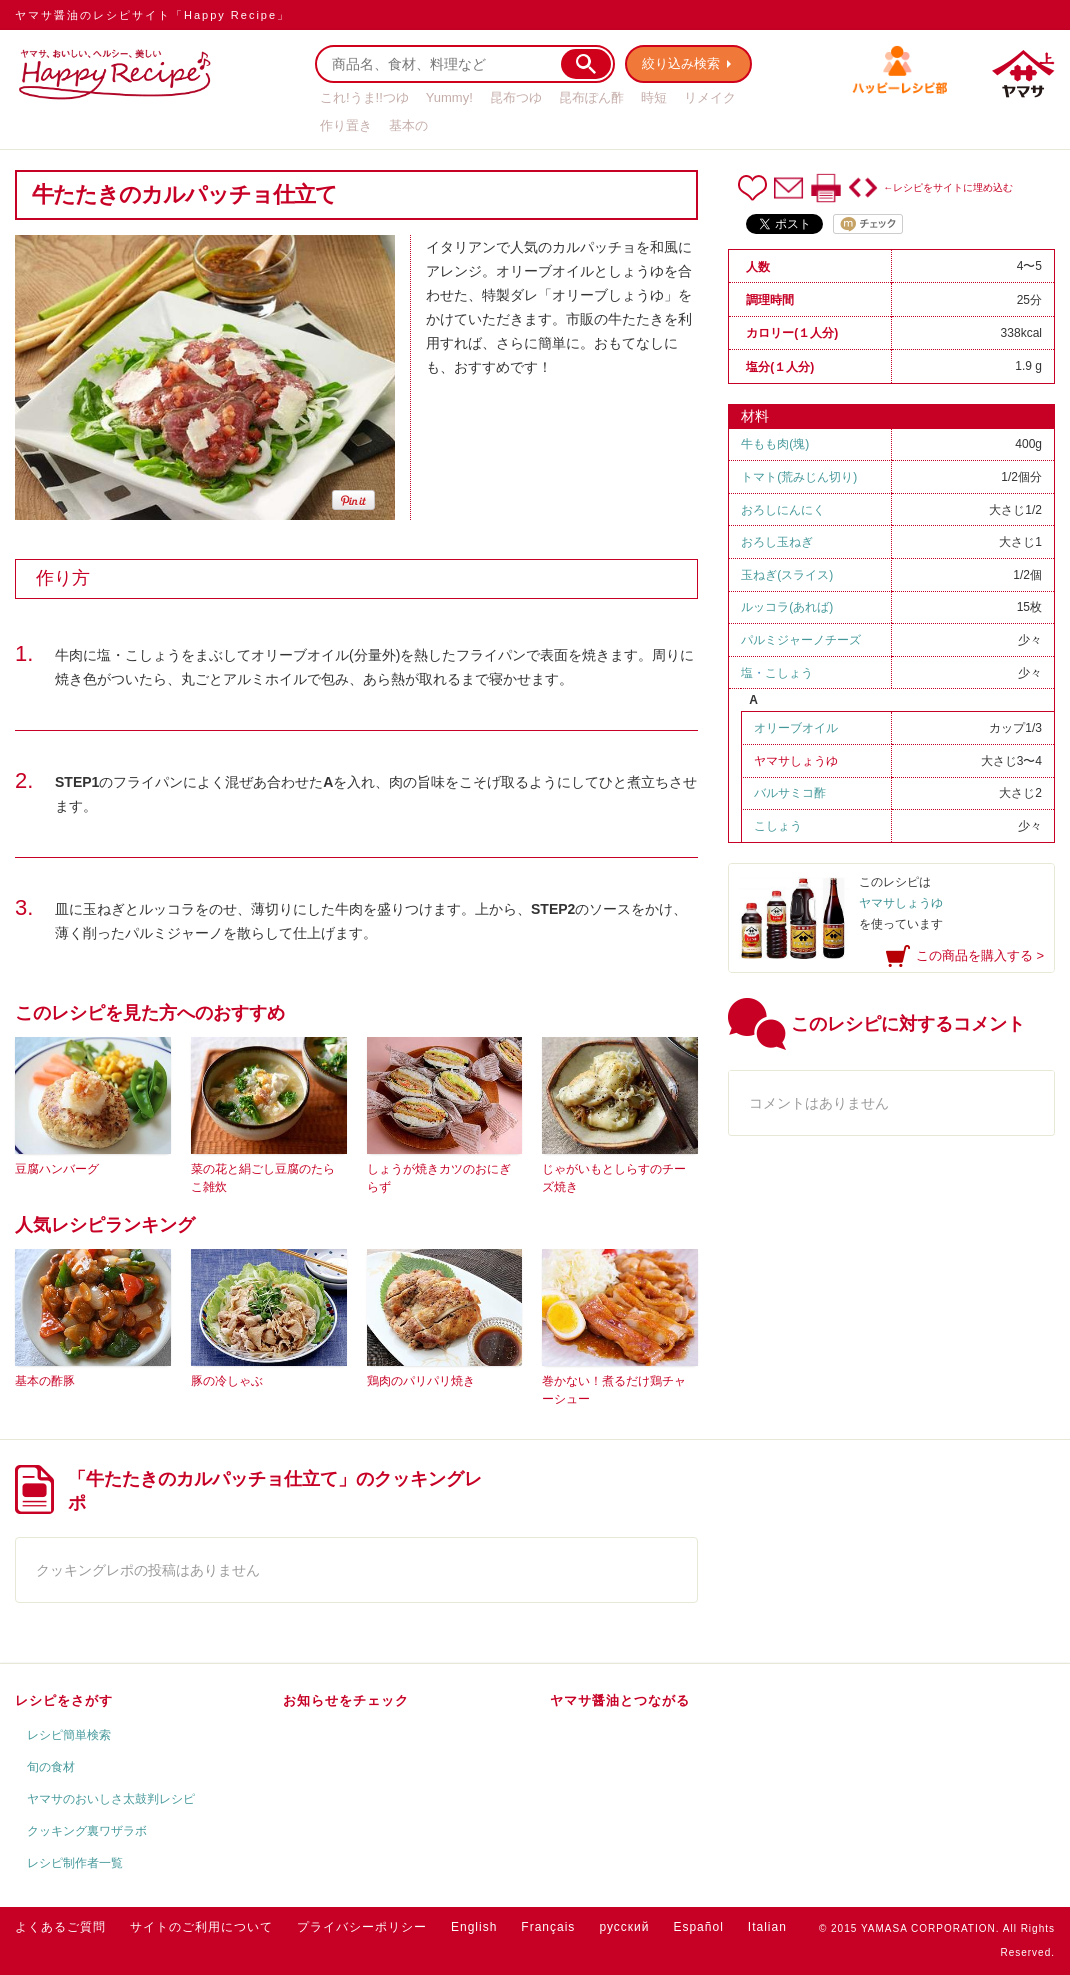 The image size is (1070, 1975). I want to click on English, so click(474, 1927).